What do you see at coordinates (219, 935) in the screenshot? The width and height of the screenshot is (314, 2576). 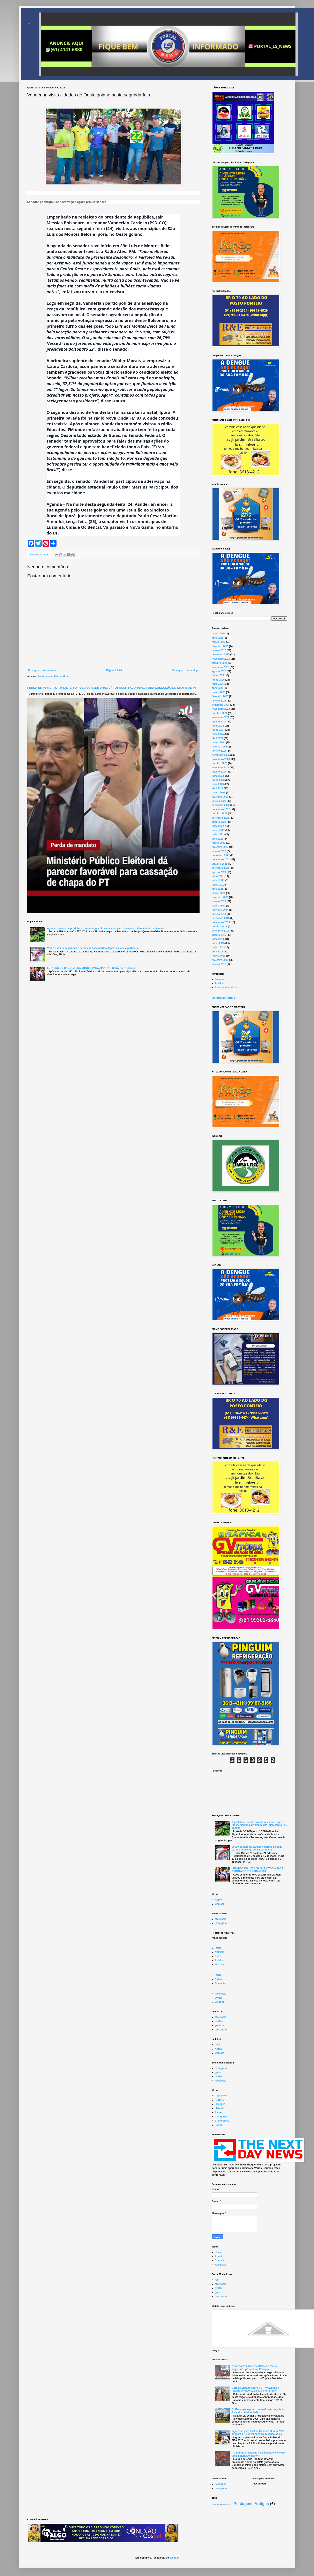 I see `agosto 2013` at bounding box center [219, 935].